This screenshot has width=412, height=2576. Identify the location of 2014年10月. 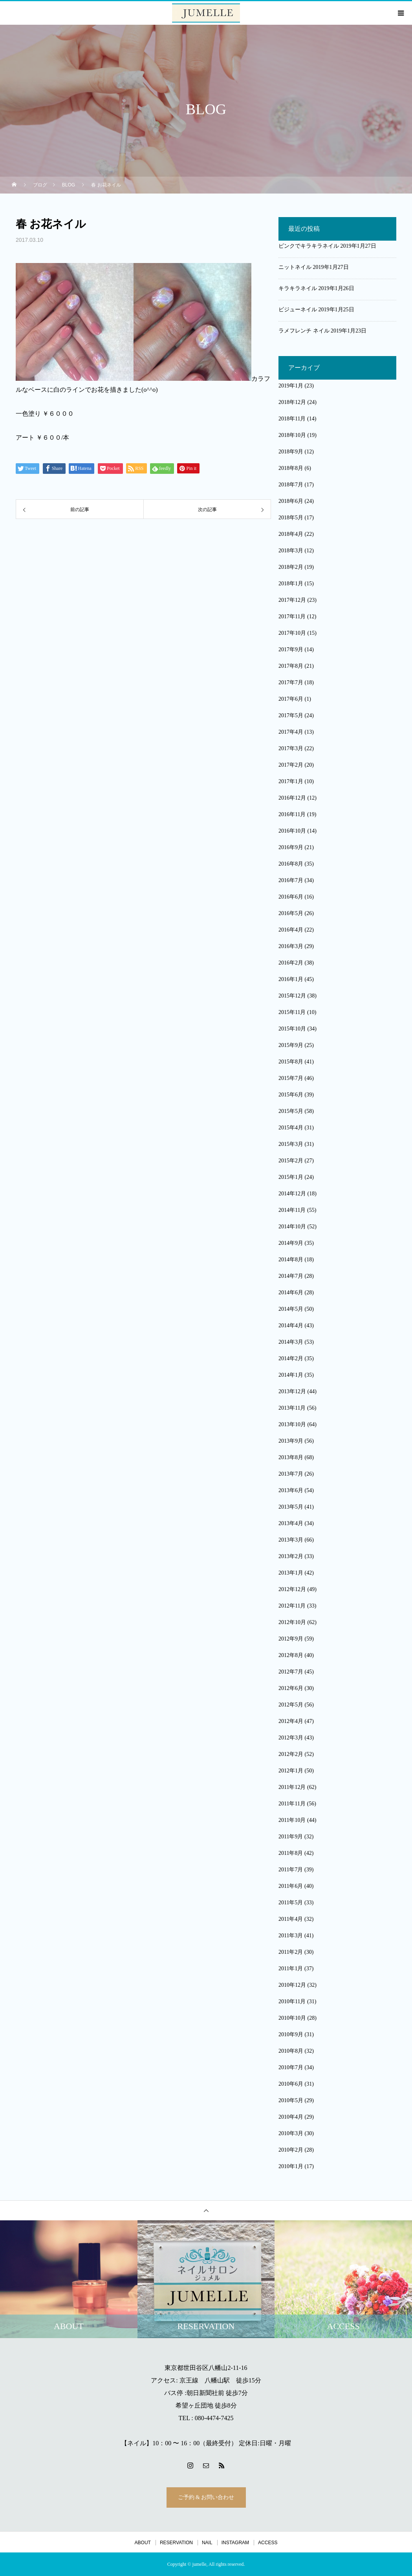
(292, 1227).